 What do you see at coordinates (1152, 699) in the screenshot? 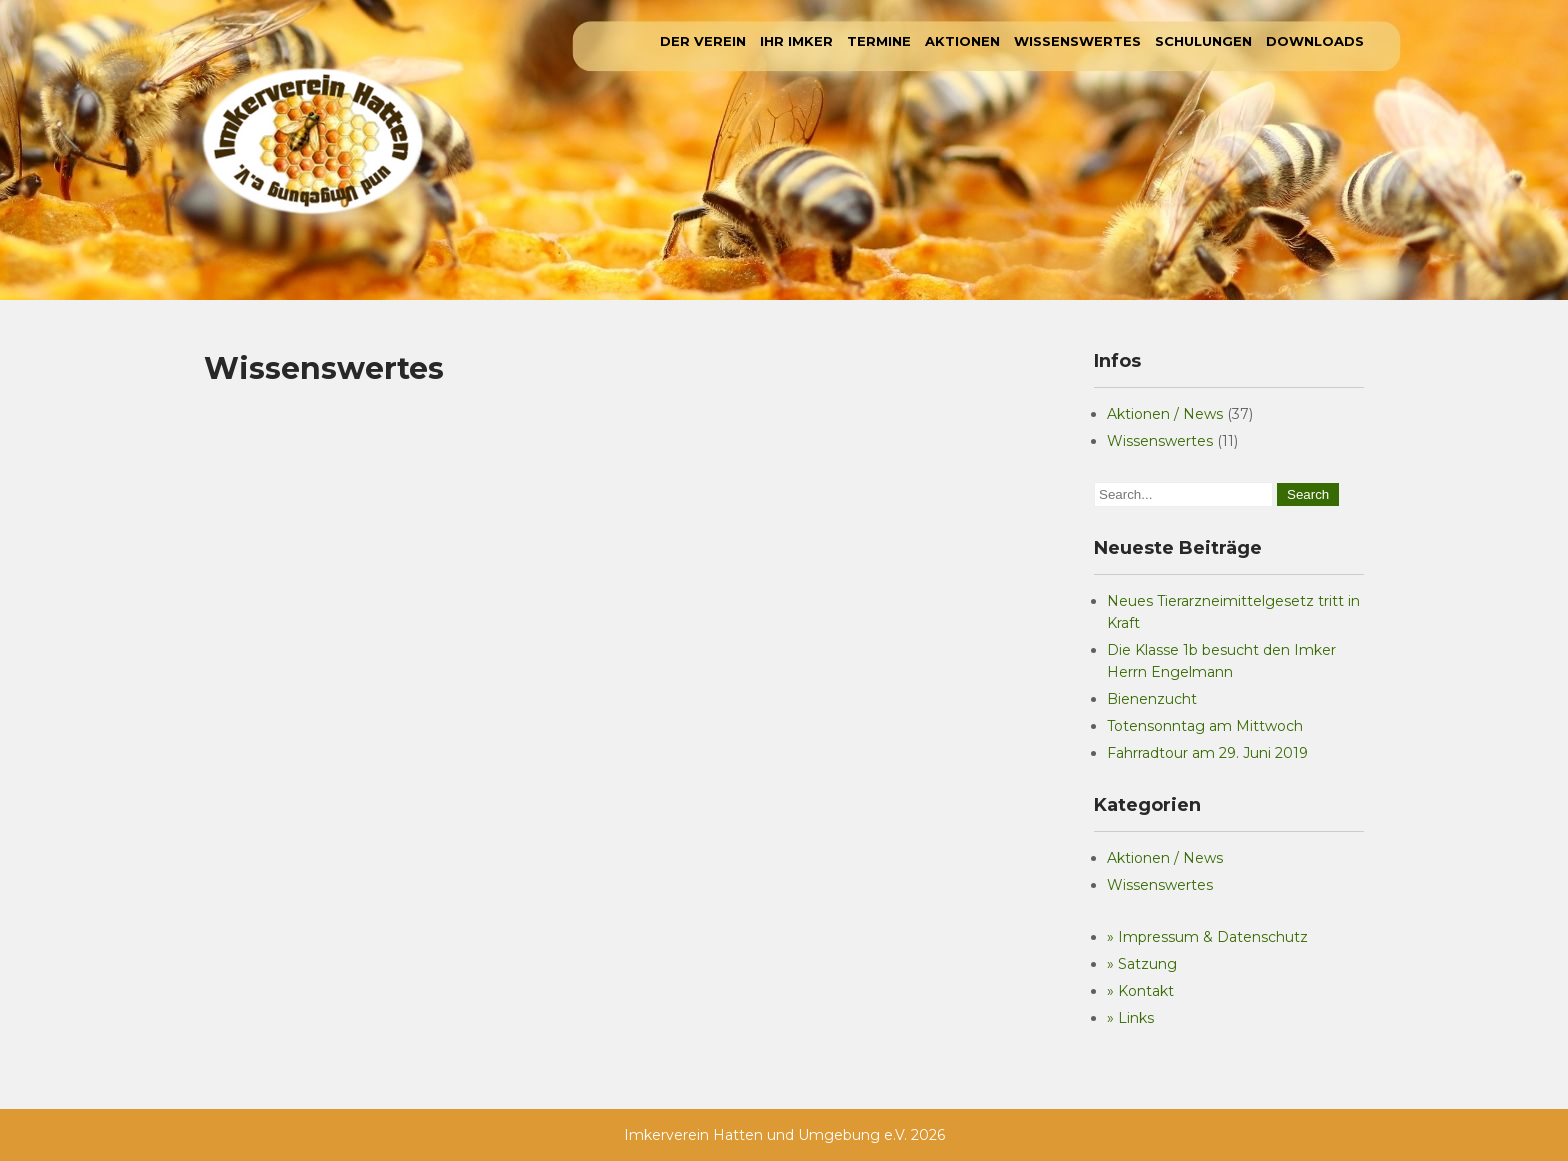
I see `Bienenzucht` at bounding box center [1152, 699].